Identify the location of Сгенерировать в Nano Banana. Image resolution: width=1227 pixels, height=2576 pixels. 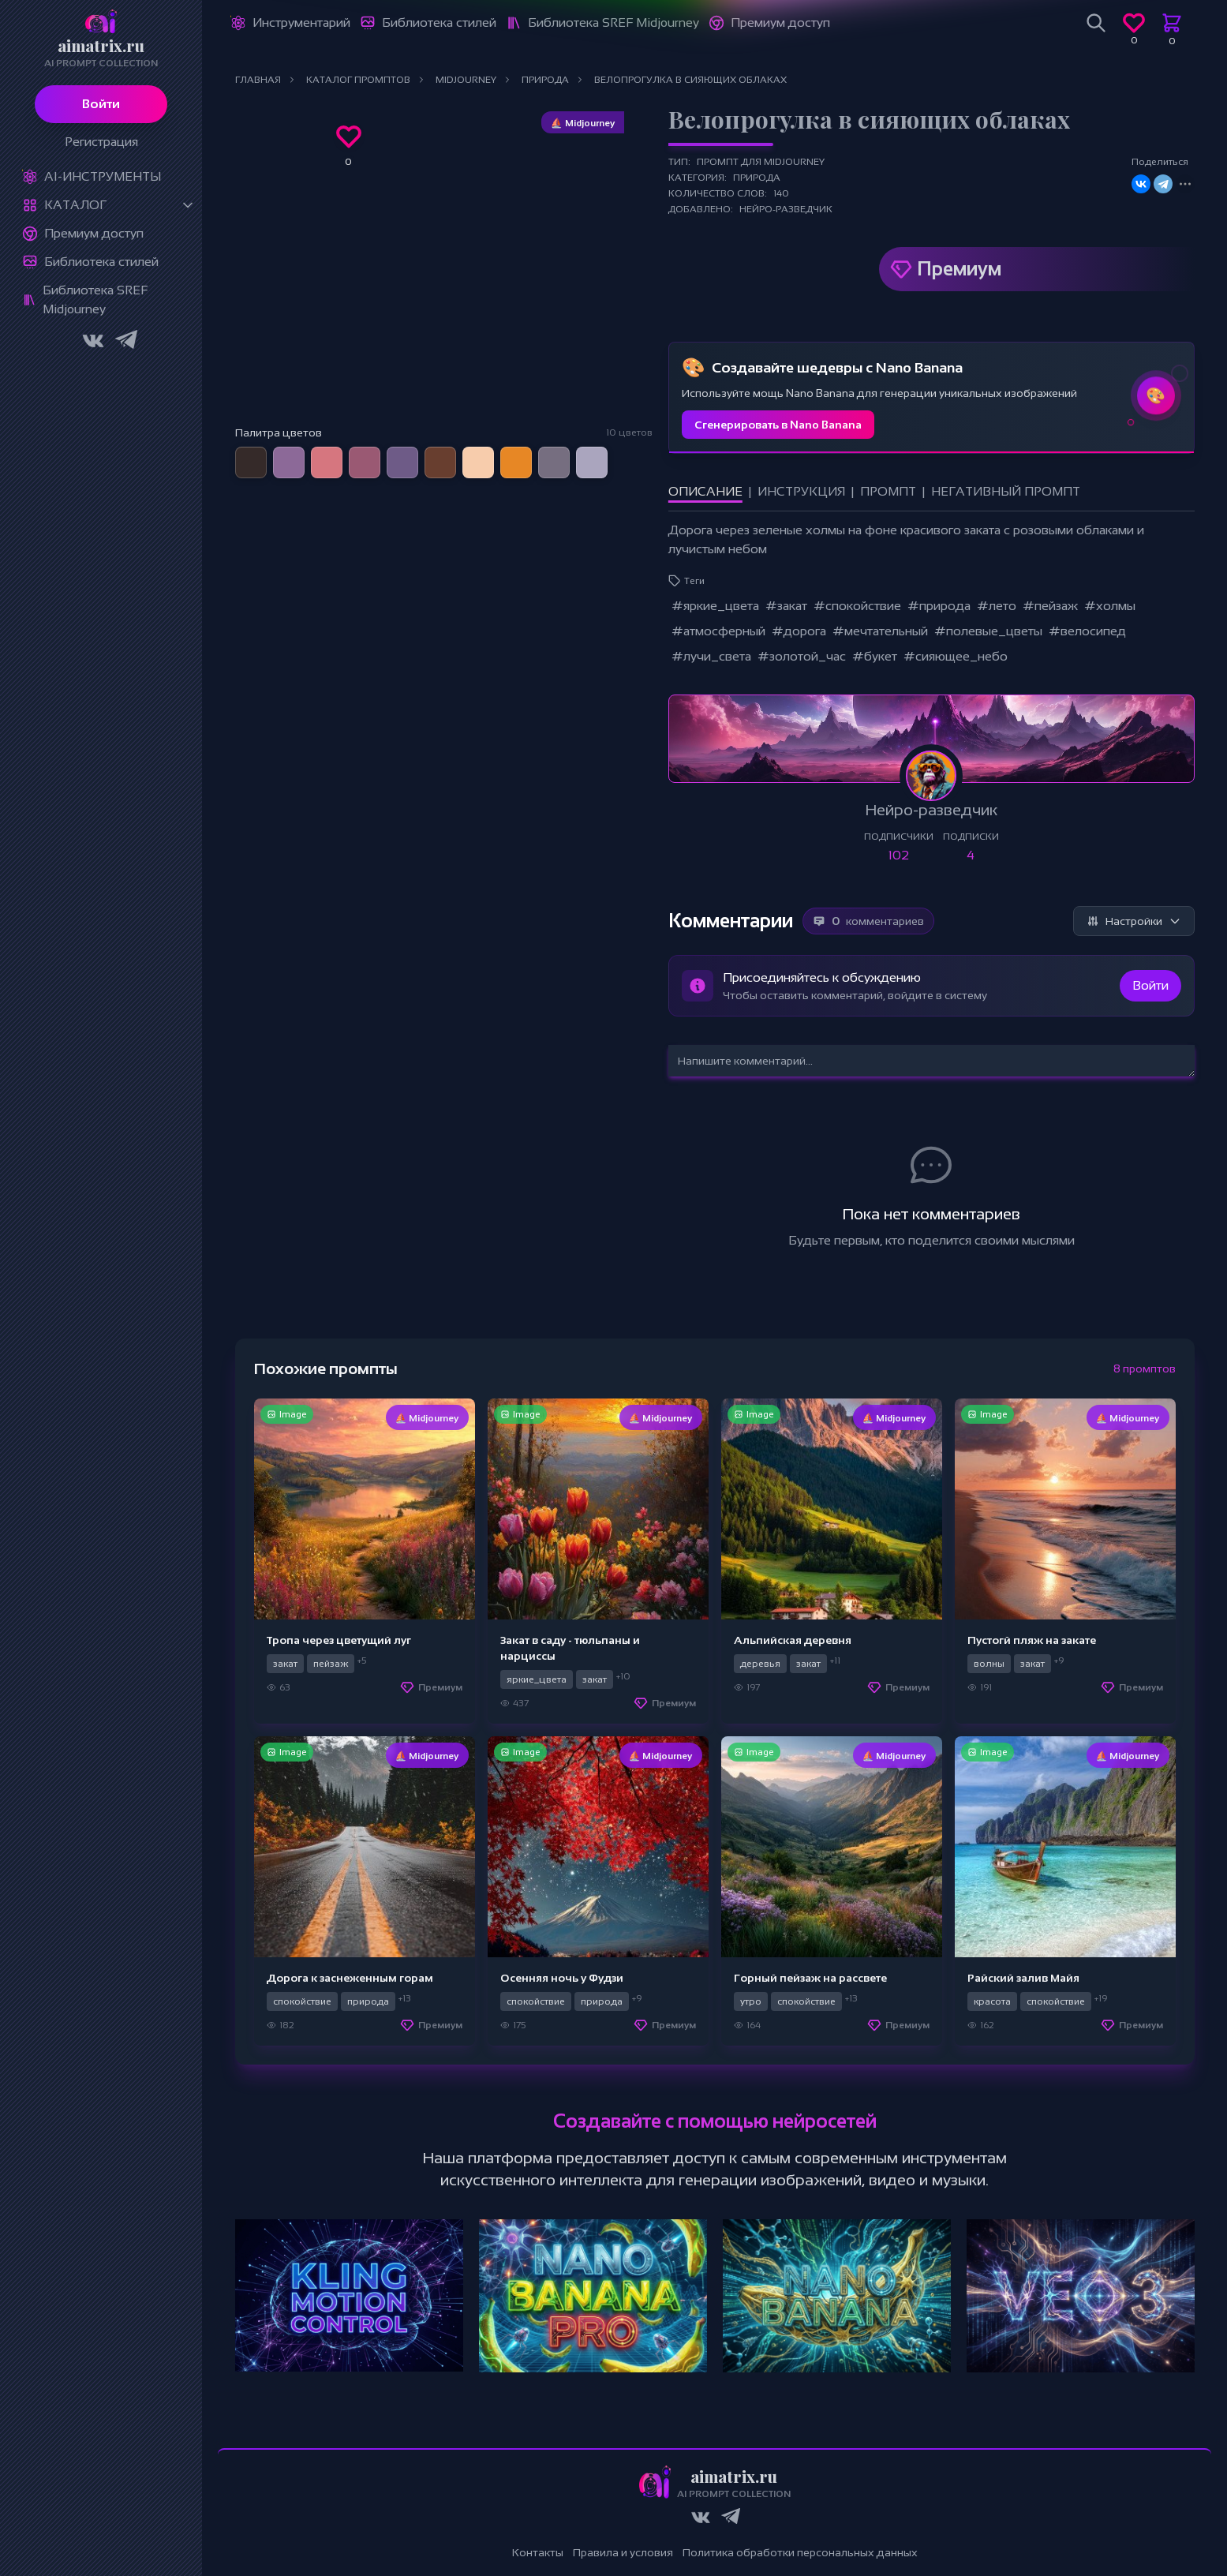
(778, 424).